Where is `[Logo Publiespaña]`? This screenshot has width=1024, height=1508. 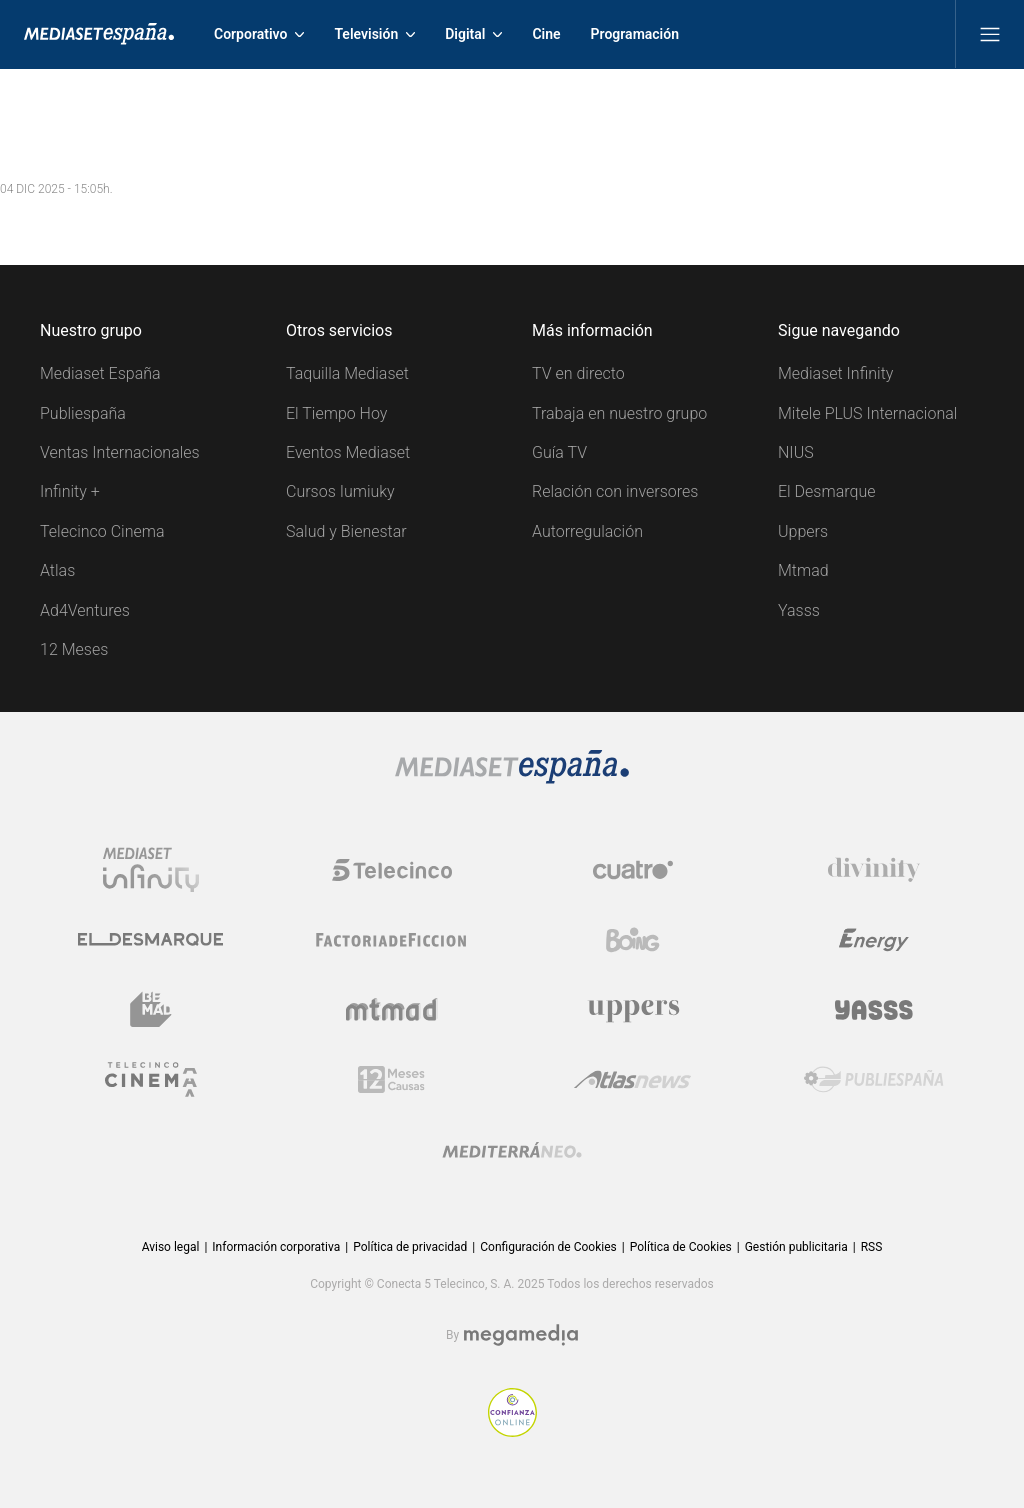 [Logo Publiespaña] is located at coordinates (874, 1080).